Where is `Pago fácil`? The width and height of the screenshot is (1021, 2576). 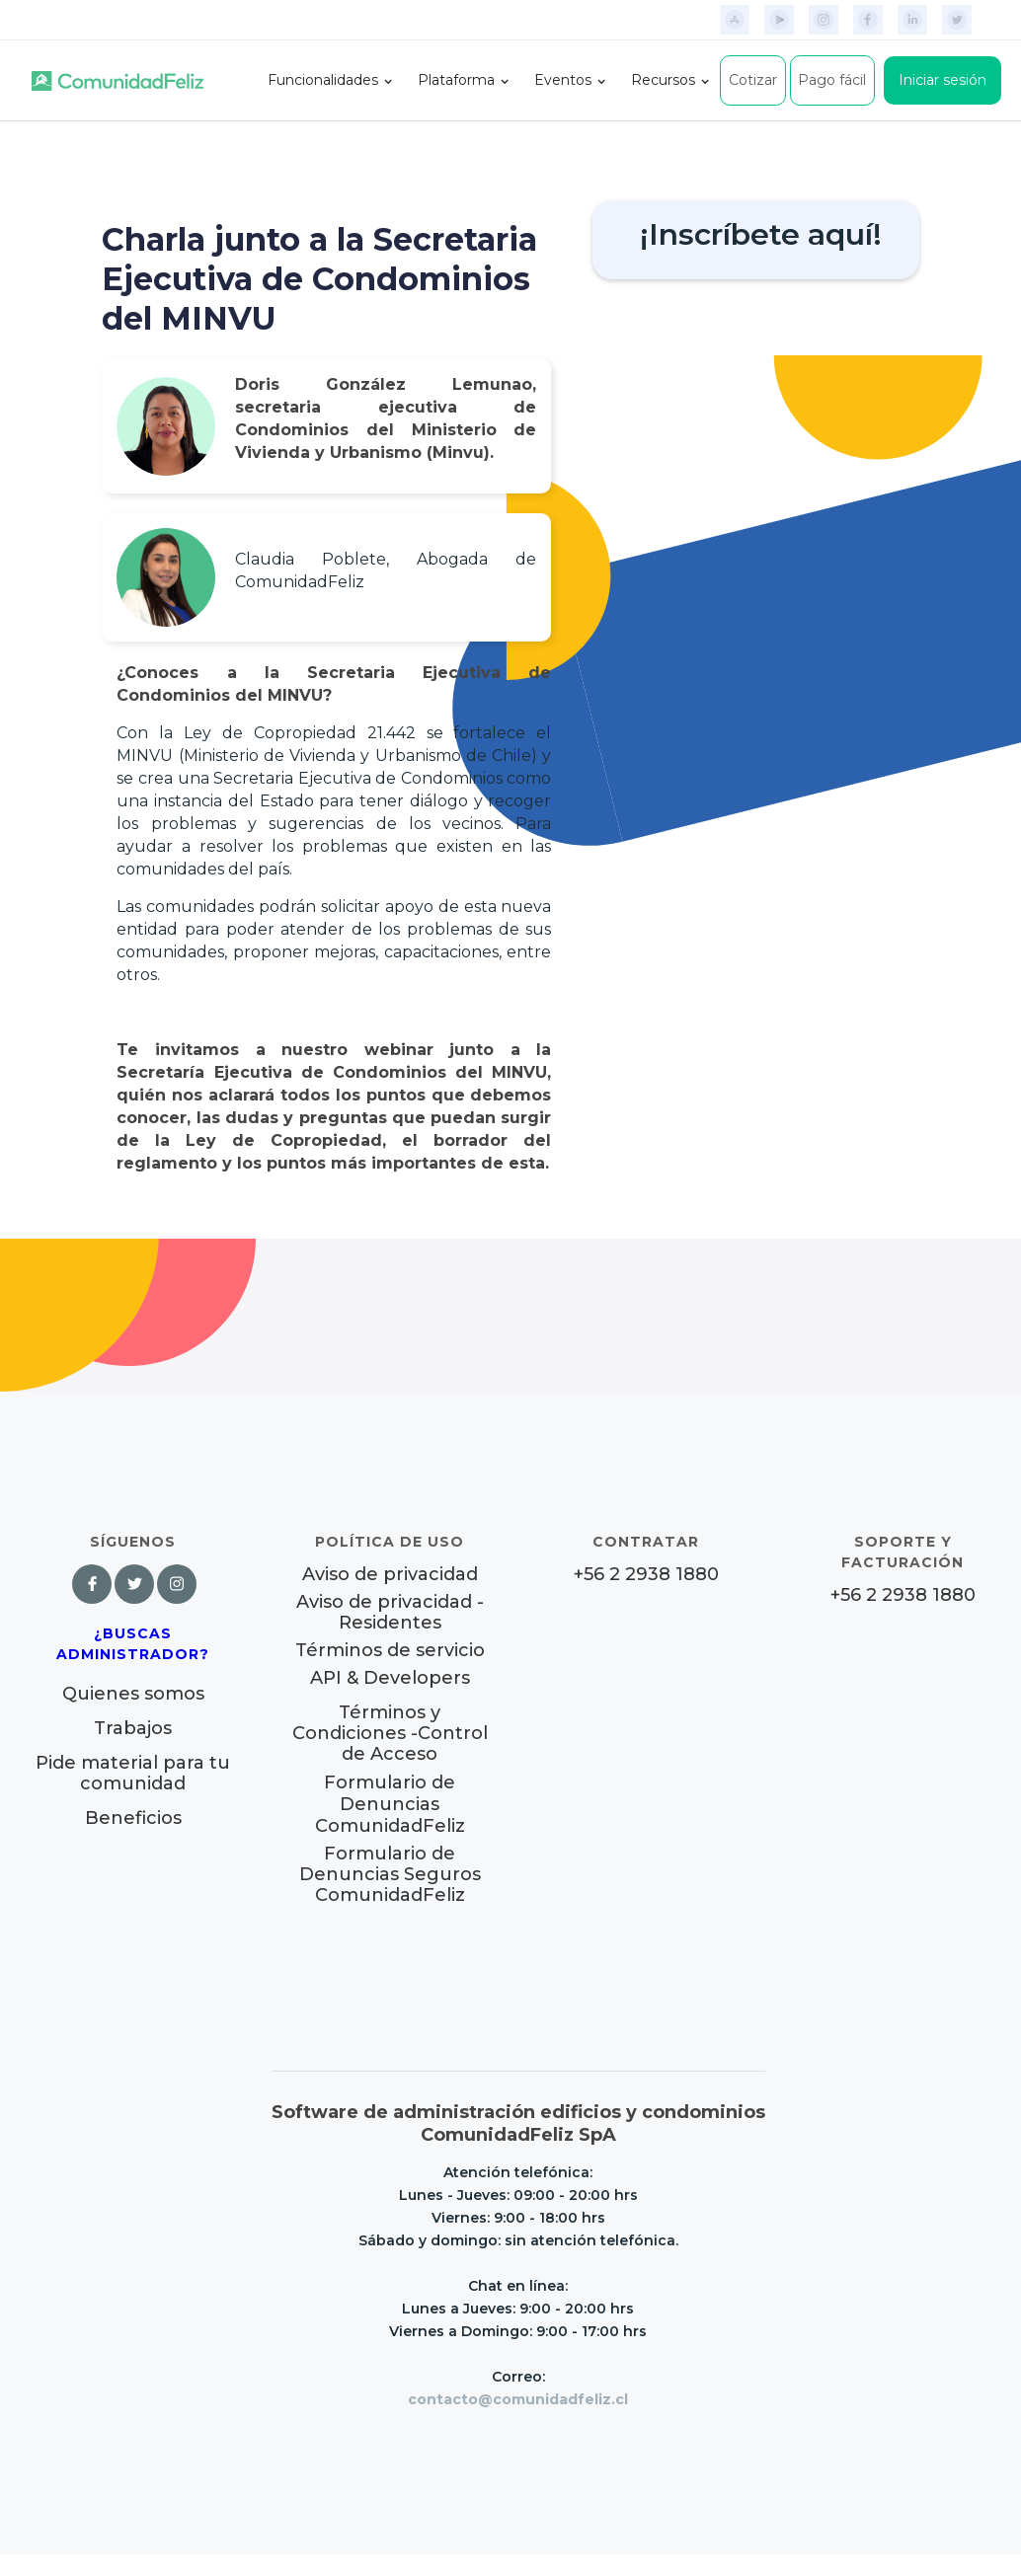
Pago fácil is located at coordinates (832, 80).